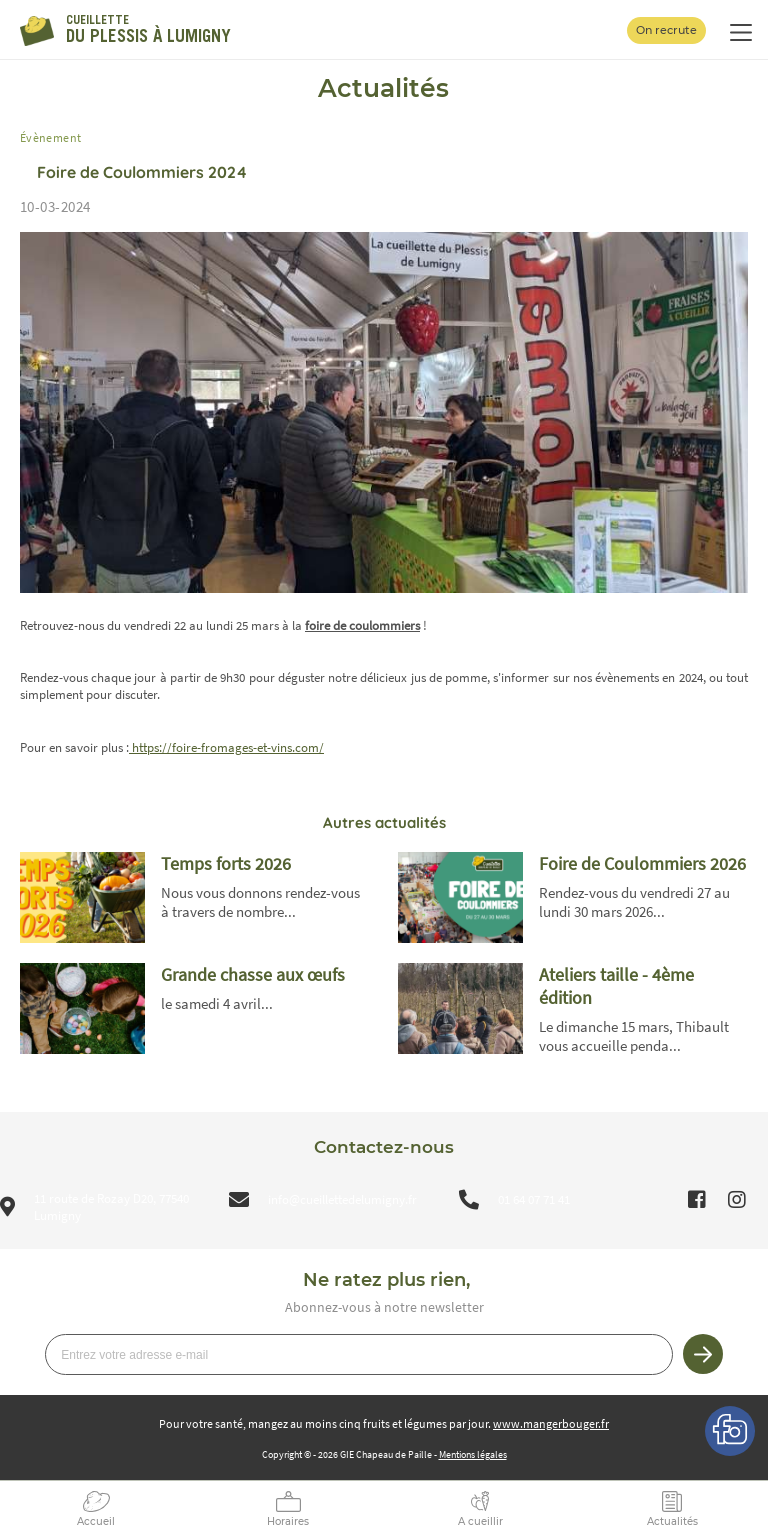 This screenshot has width=768, height=1537. Describe the element at coordinates (551, 1423) in the screenshot. I see `www.mangerbouger.fr` at that location.